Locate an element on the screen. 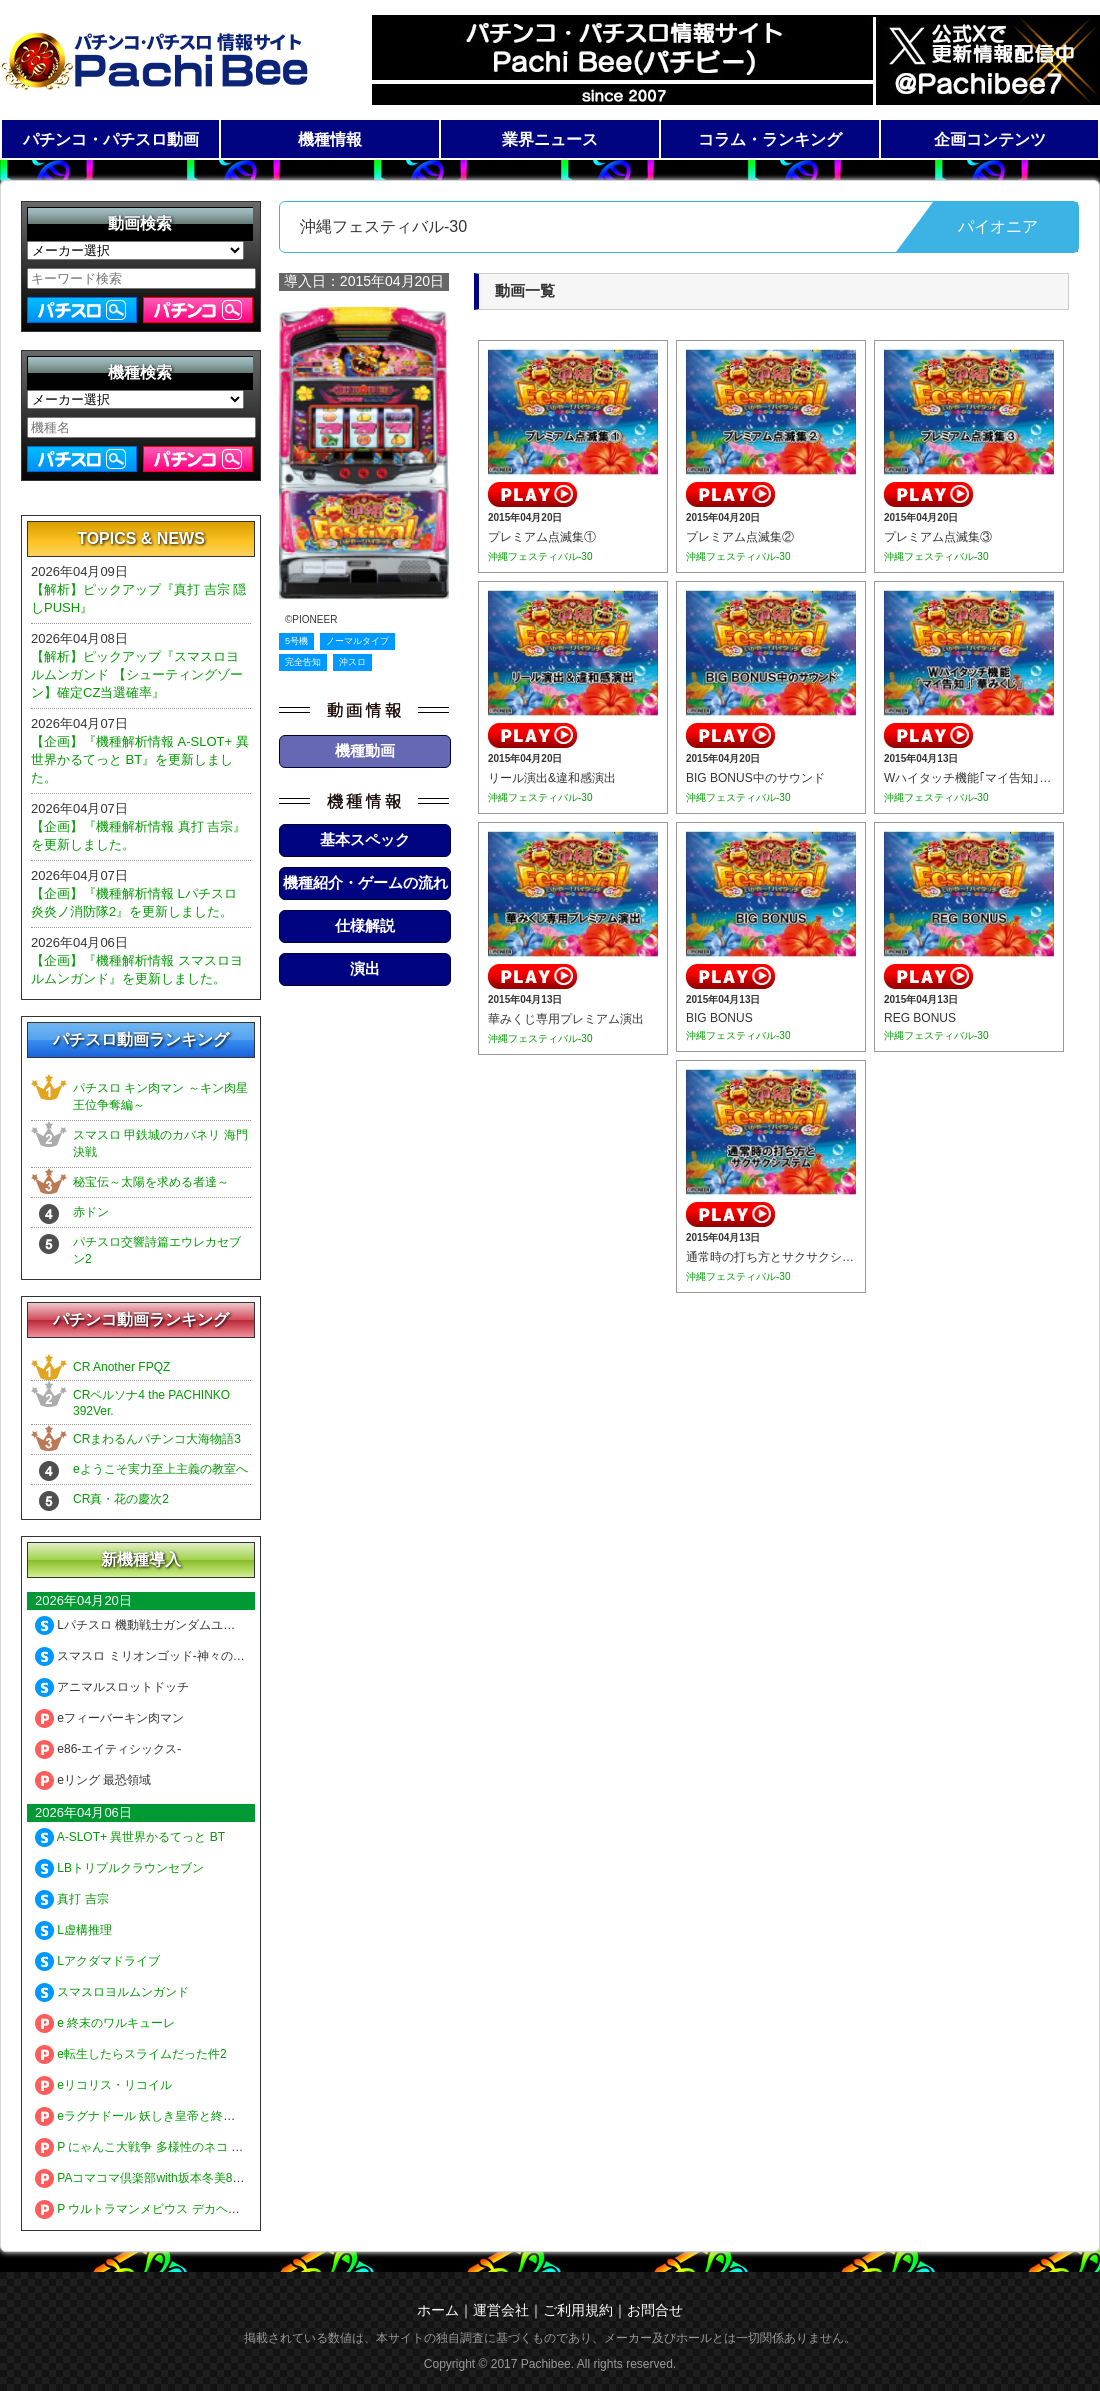 The width and height of the screenshot is (1100, 2391). CR Another FPQZ is located at coordinates (121, 1367).